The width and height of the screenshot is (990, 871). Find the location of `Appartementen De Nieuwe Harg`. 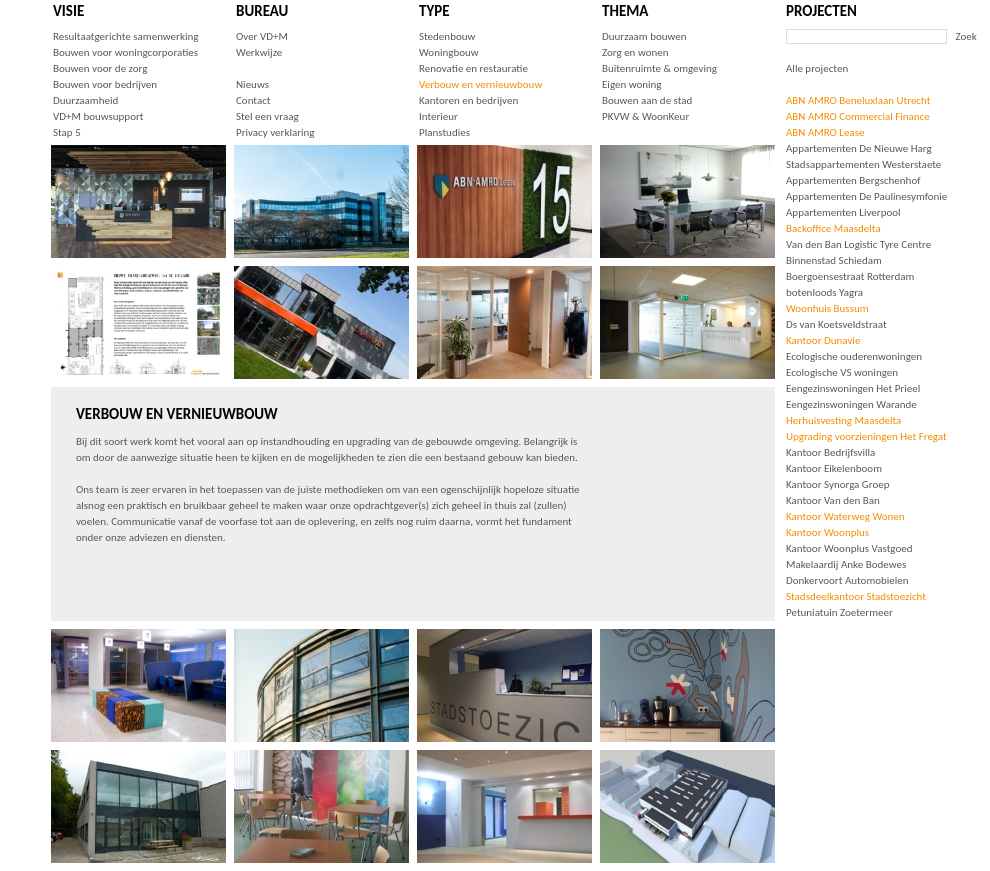

Appartementen De Nieuwe Harg is located at coordinates (859, 148).